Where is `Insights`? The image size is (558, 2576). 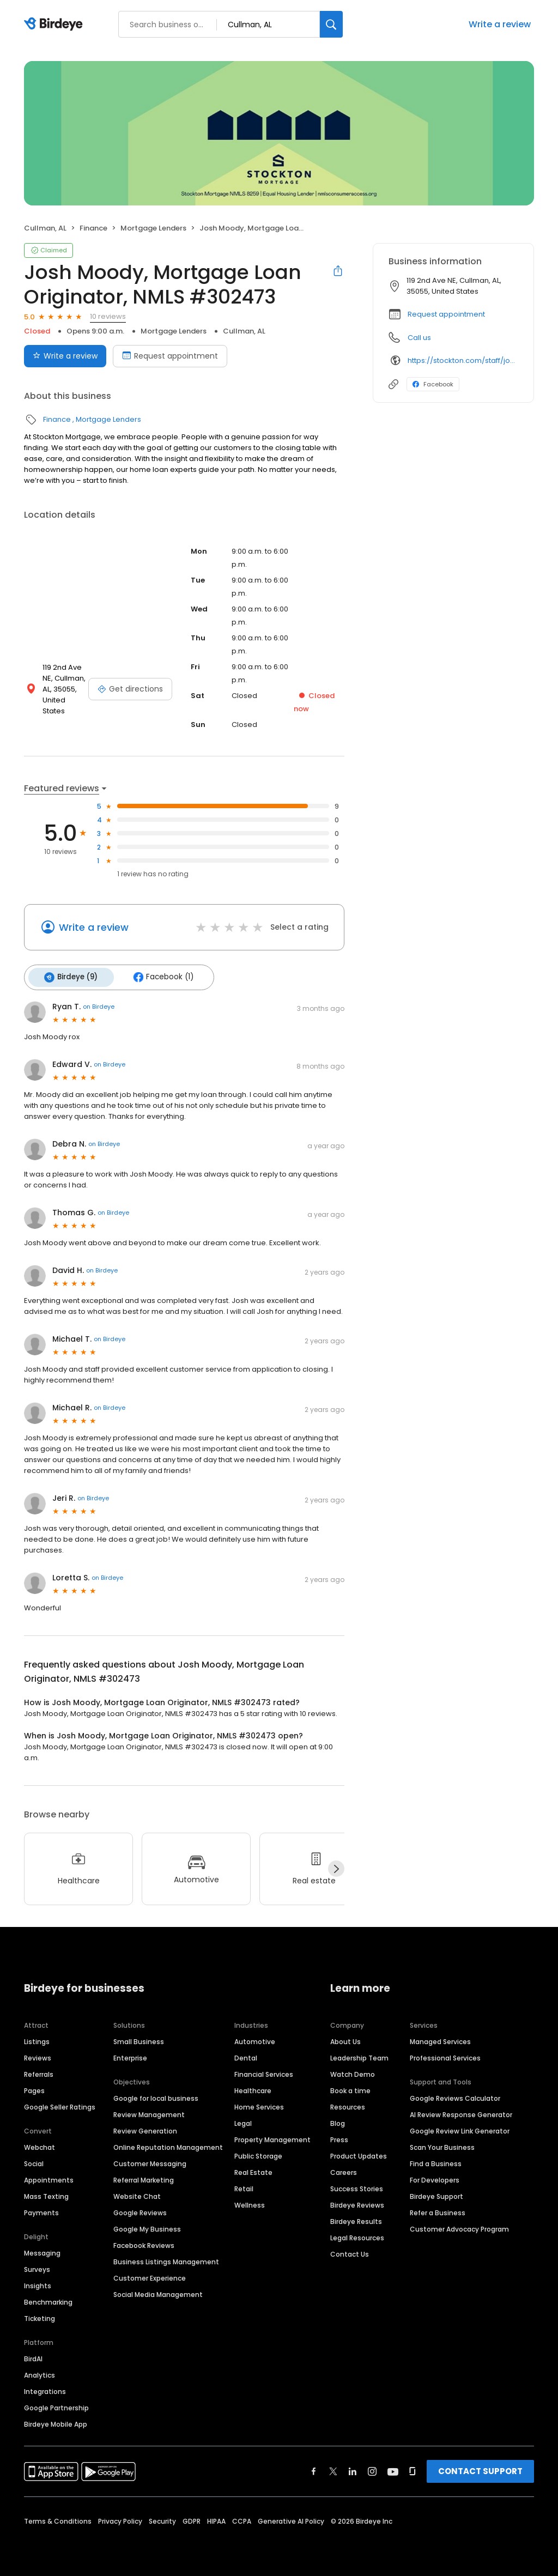 Insights is located at coordinates (37, 2283).